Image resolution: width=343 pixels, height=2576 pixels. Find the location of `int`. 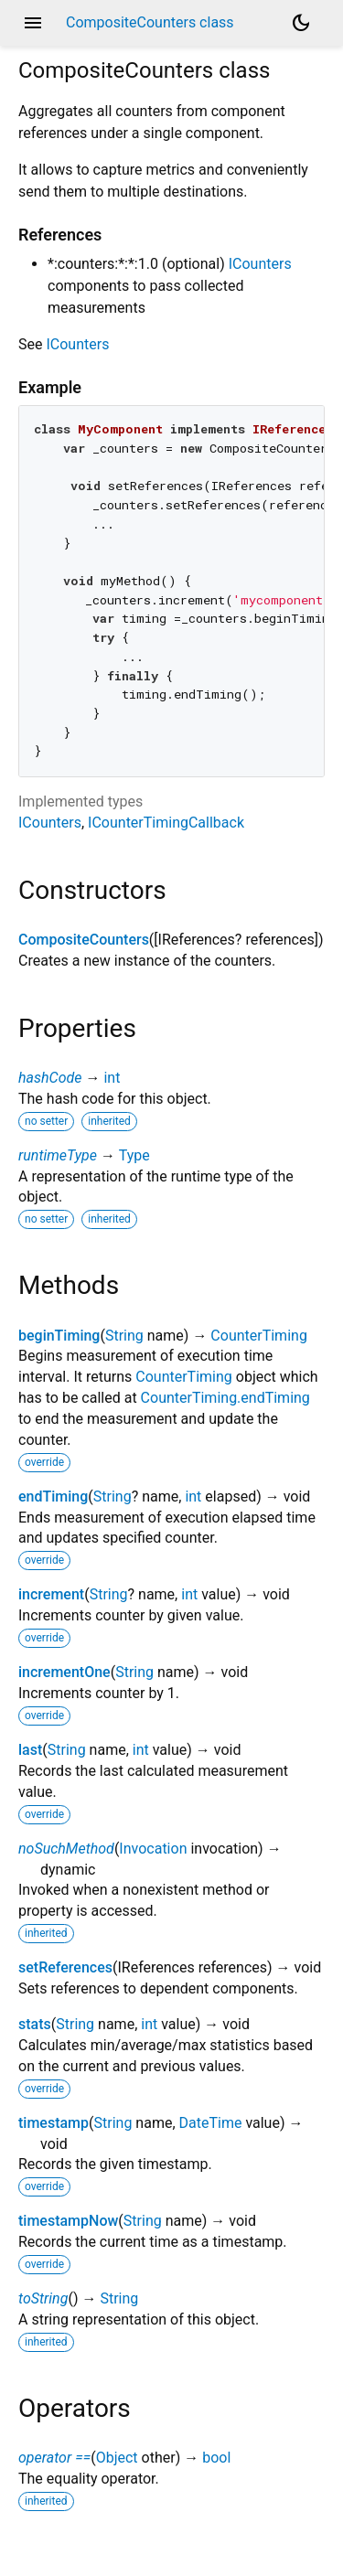

int is located at coordinates (111, 1077).